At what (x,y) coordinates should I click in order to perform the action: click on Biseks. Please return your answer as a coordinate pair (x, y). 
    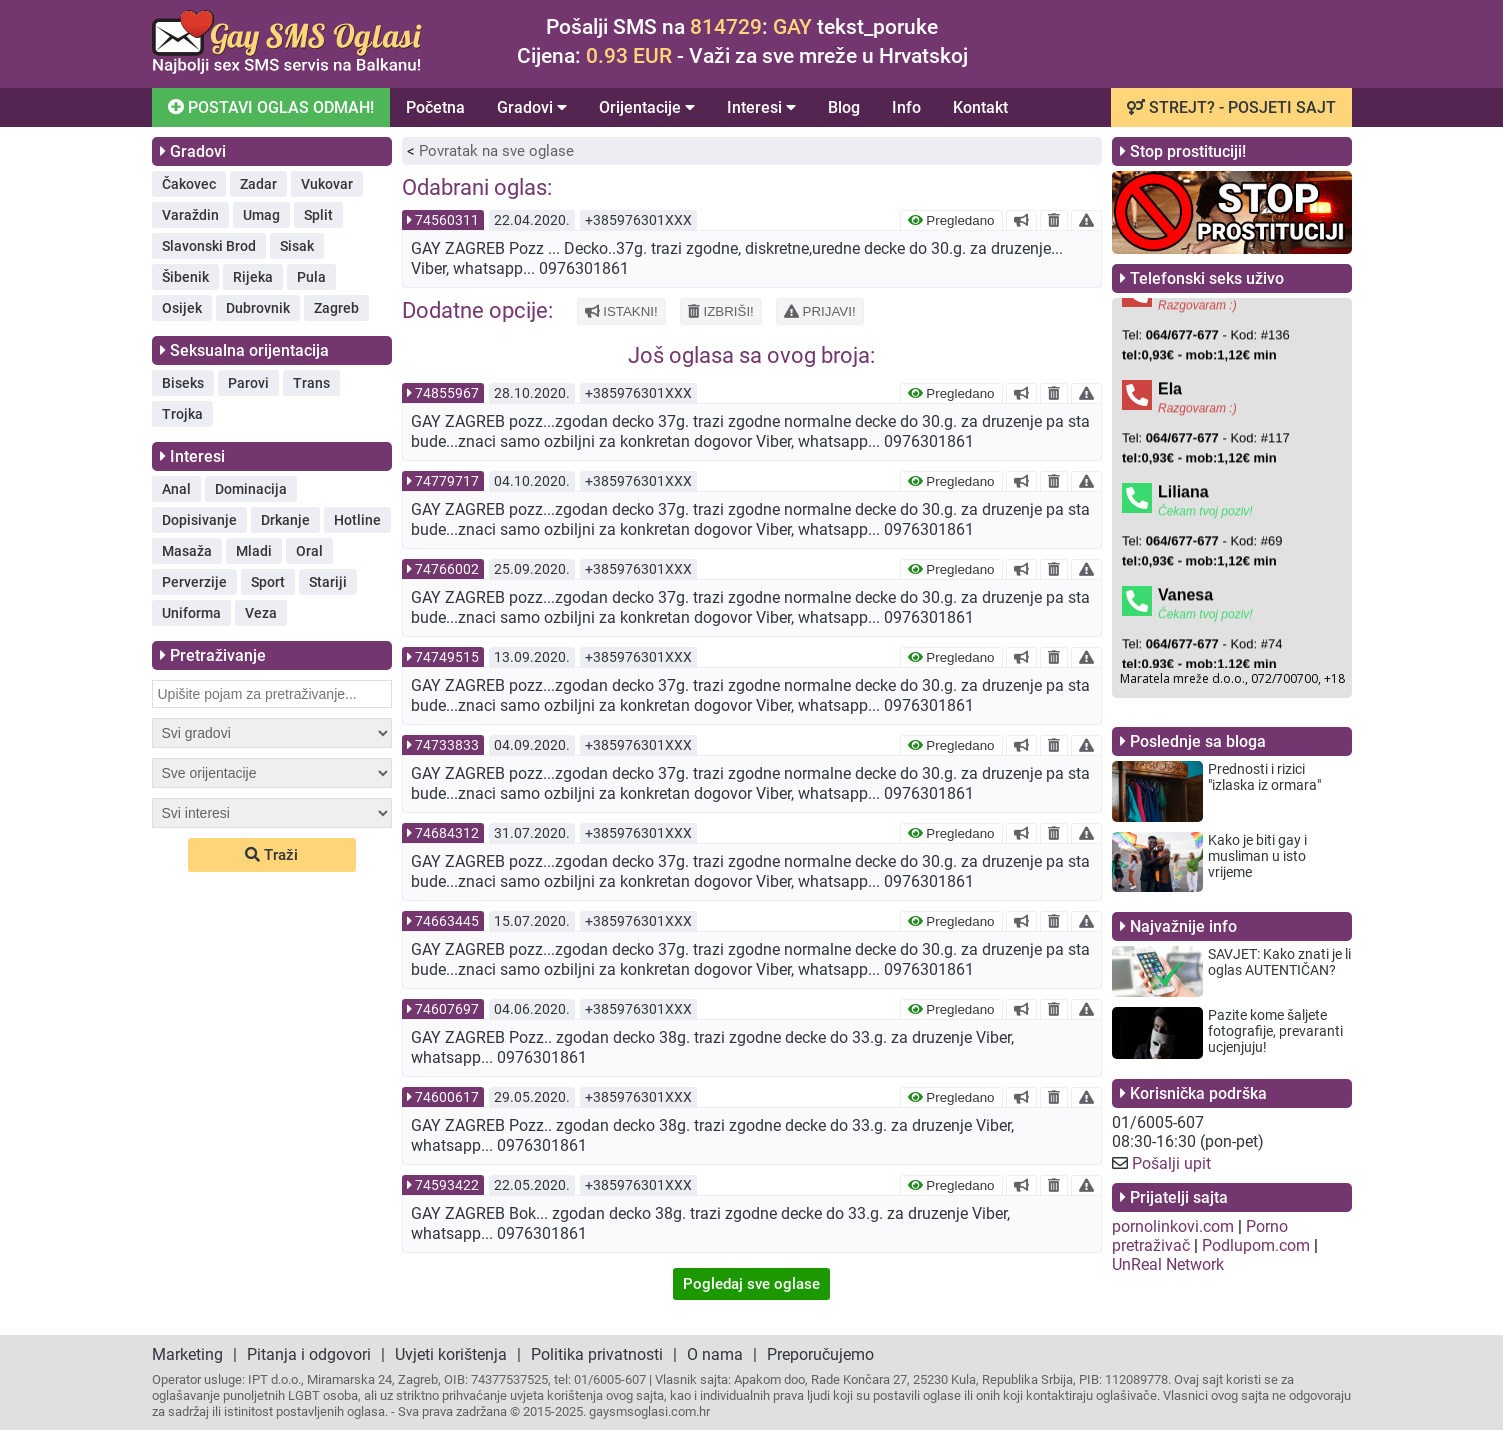
    Looking at the image, I should click on (183, 383).